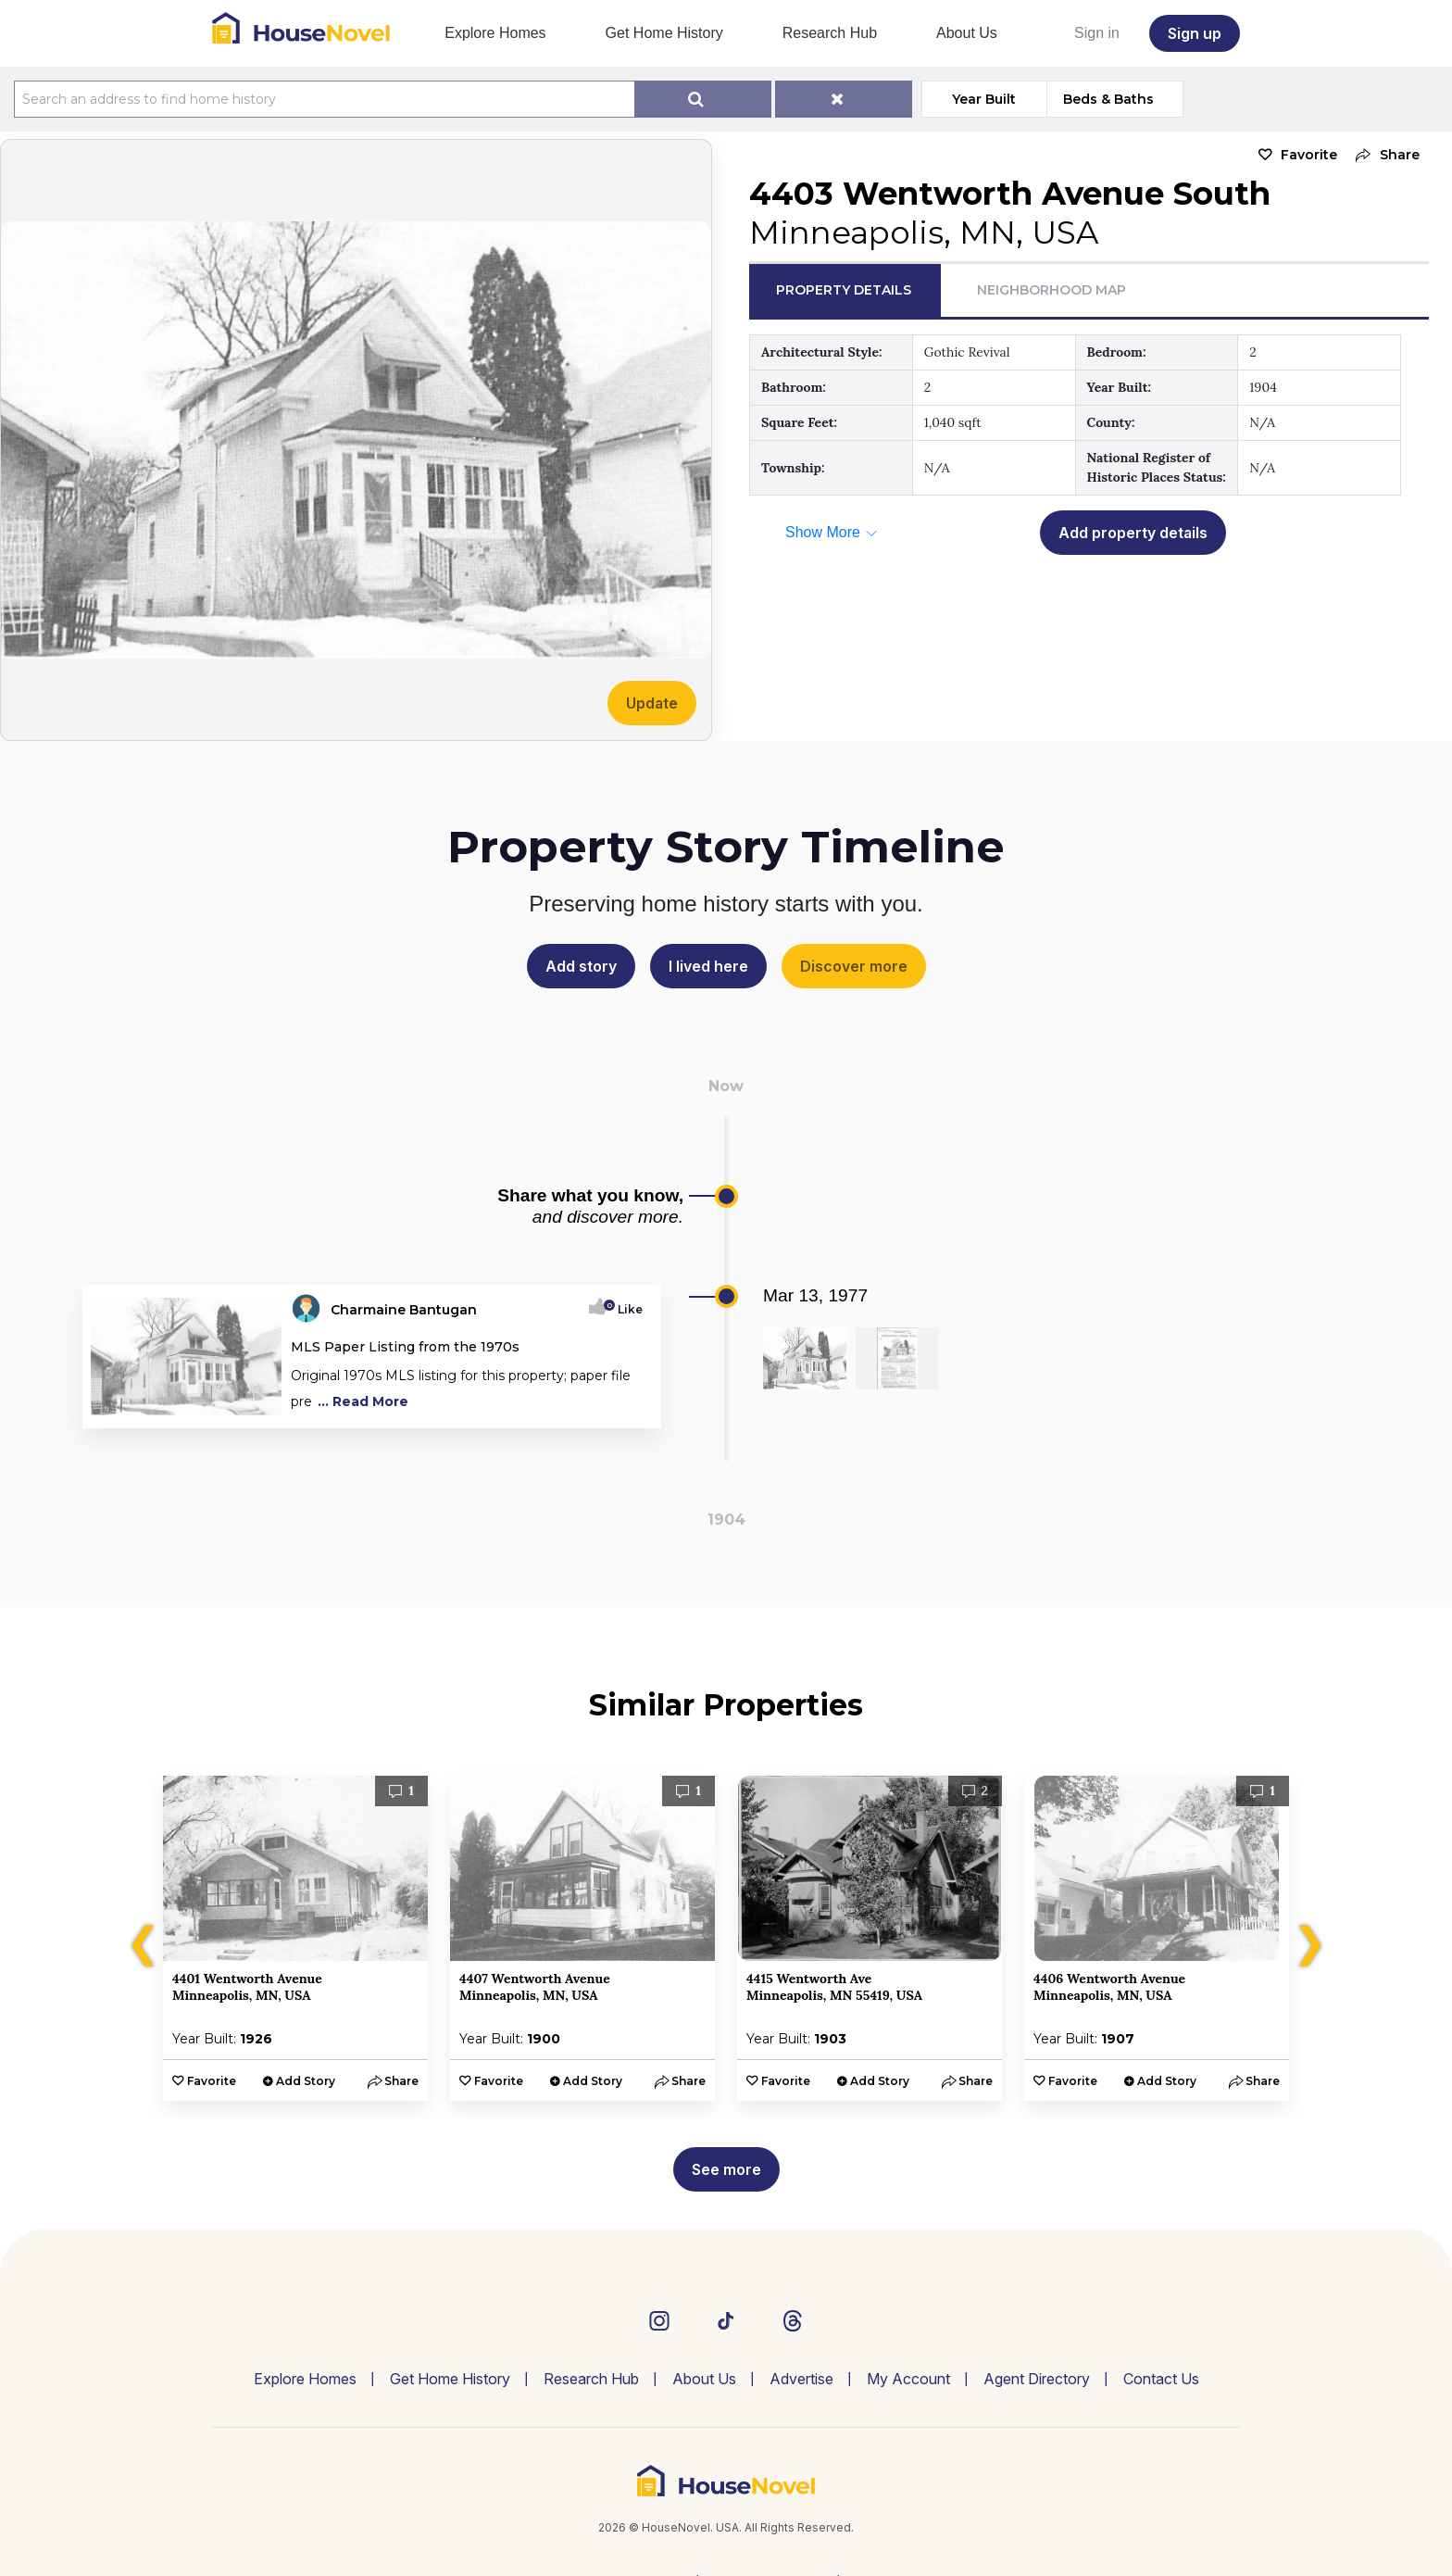  Describe the element at coordinates (664, 33) in the screenshot. I see `Get Home History` at that location.